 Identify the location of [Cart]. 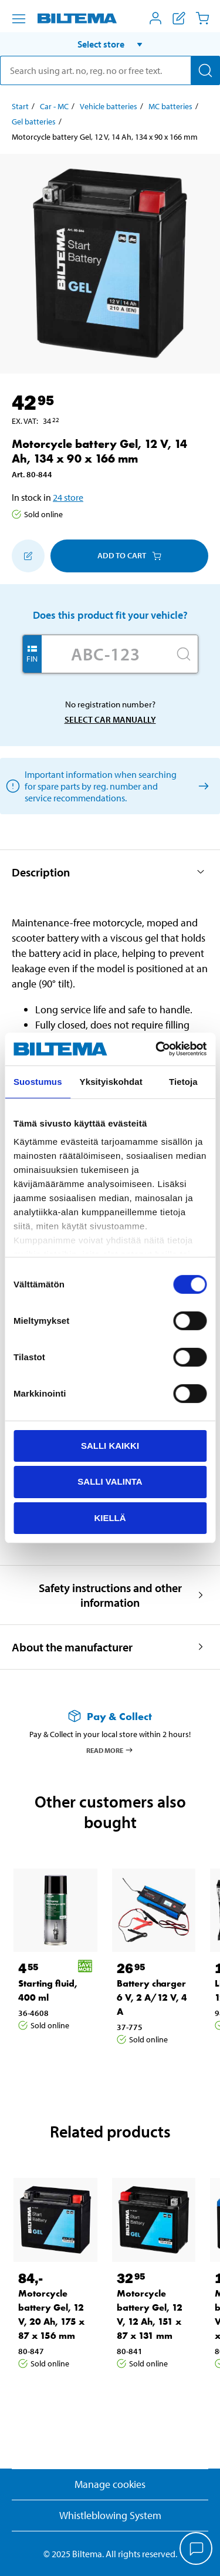
(202, 18).